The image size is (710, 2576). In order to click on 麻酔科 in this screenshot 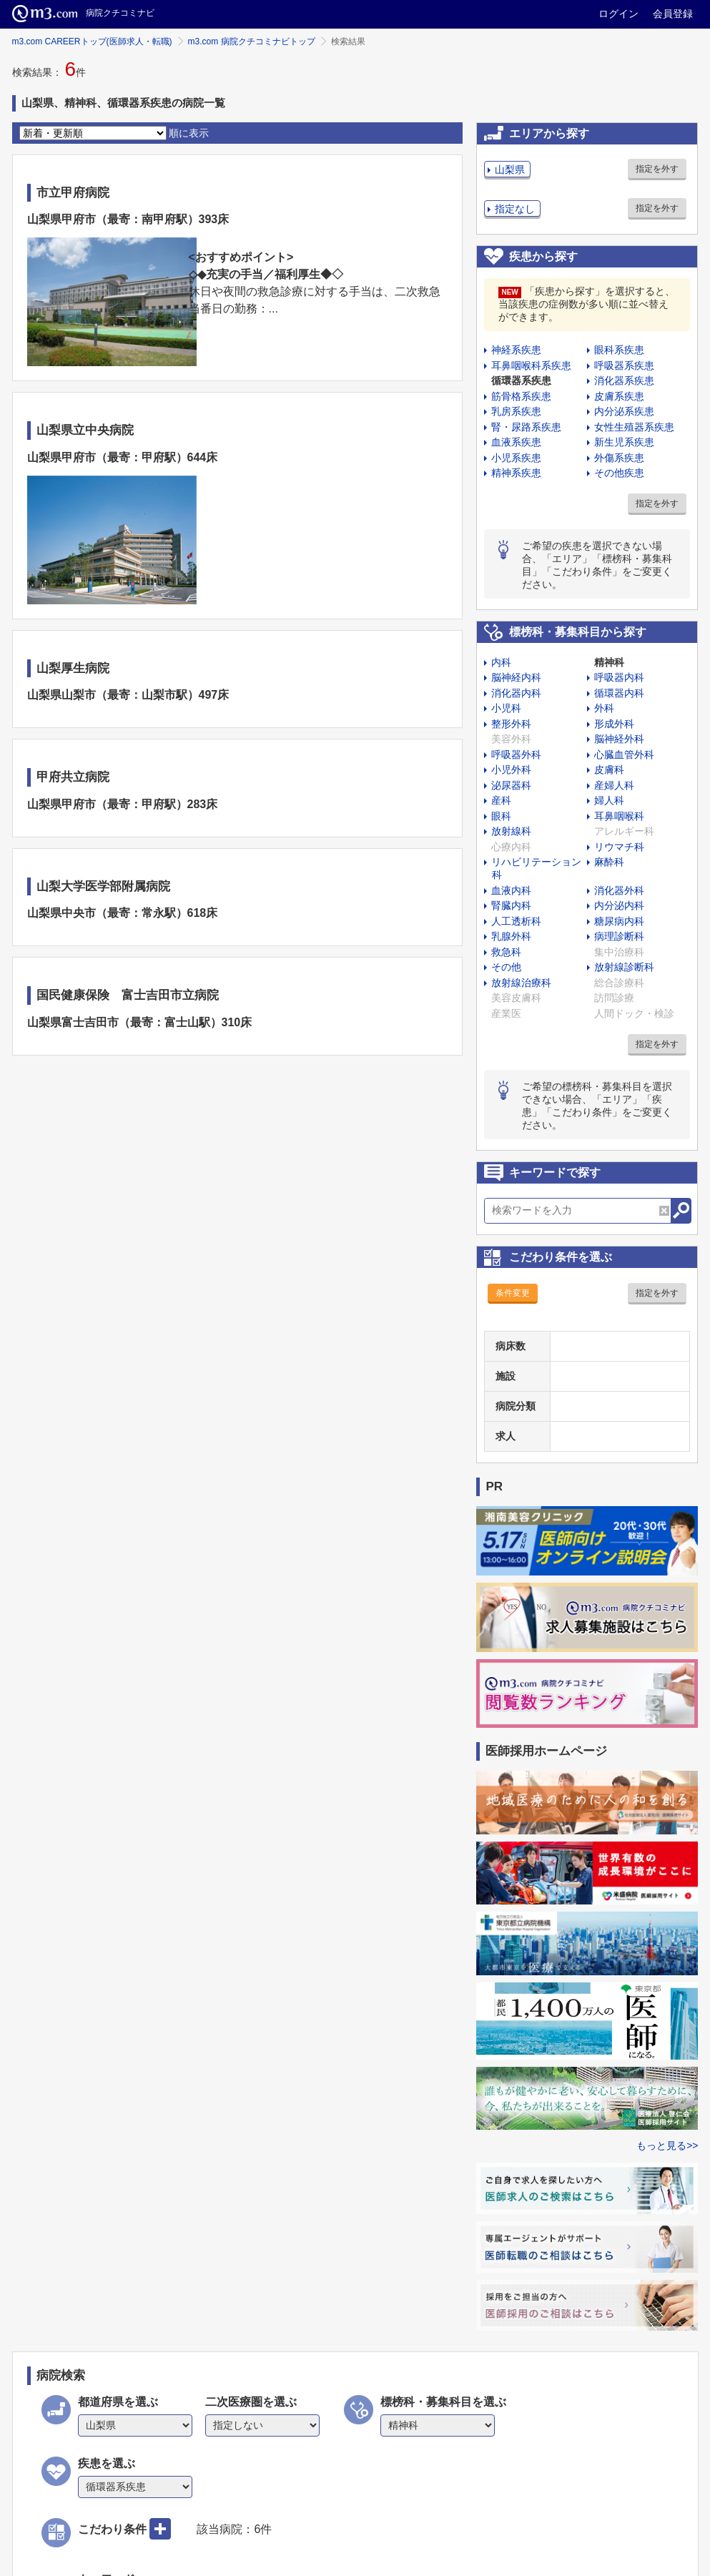, I will do `click(609, 861)`.